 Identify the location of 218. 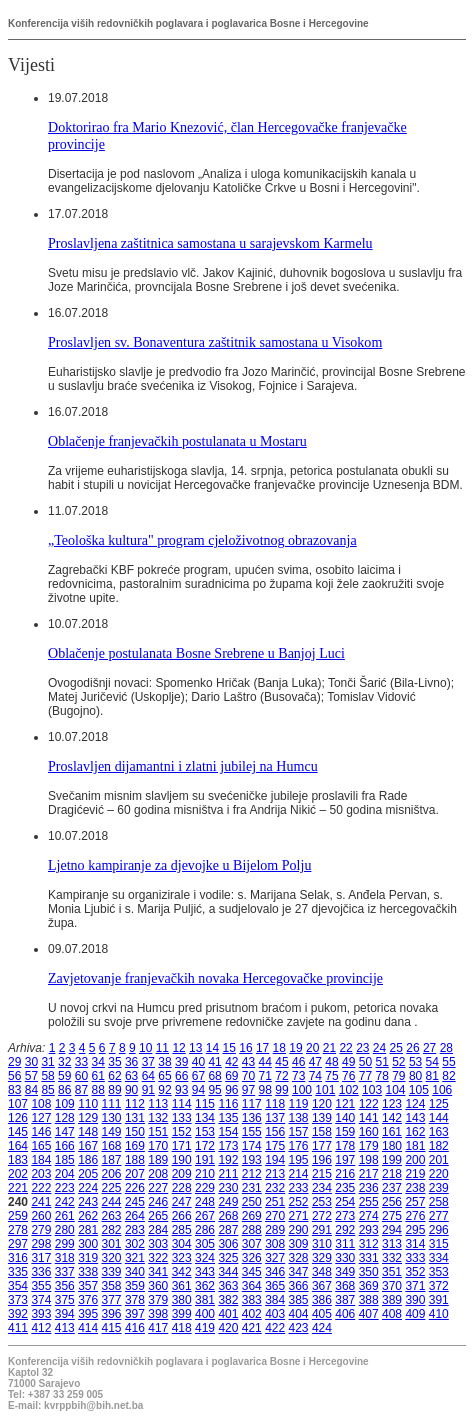
(392, 1174).